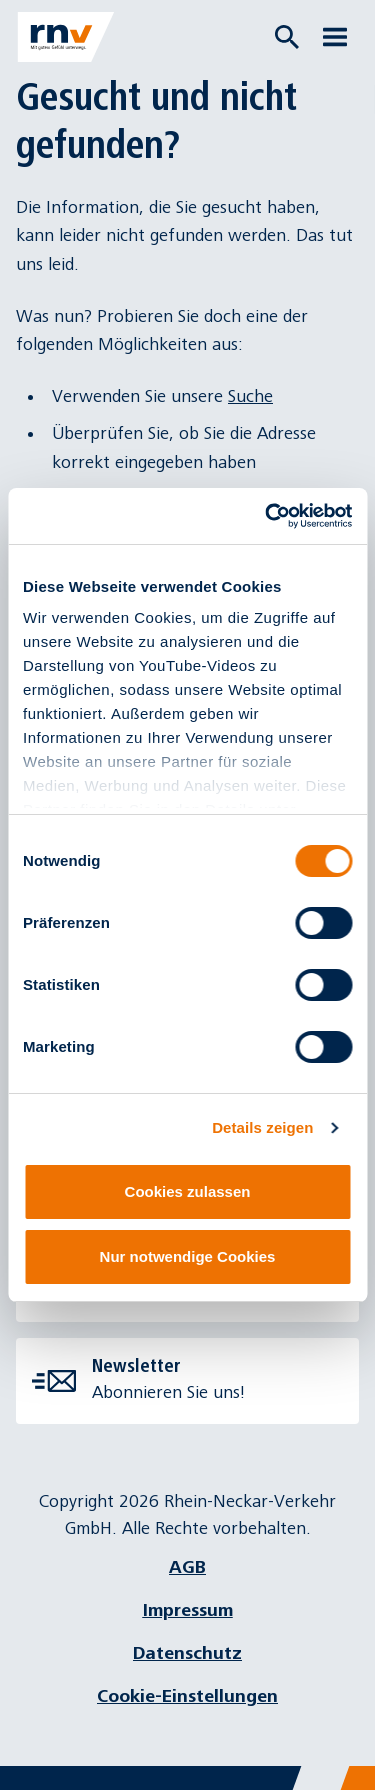 This screenshot has height=1790, width=375. Describe the element at coordinates (188, 1256) in the screenshot. I see `Nur notwendige Cookies` at that location.